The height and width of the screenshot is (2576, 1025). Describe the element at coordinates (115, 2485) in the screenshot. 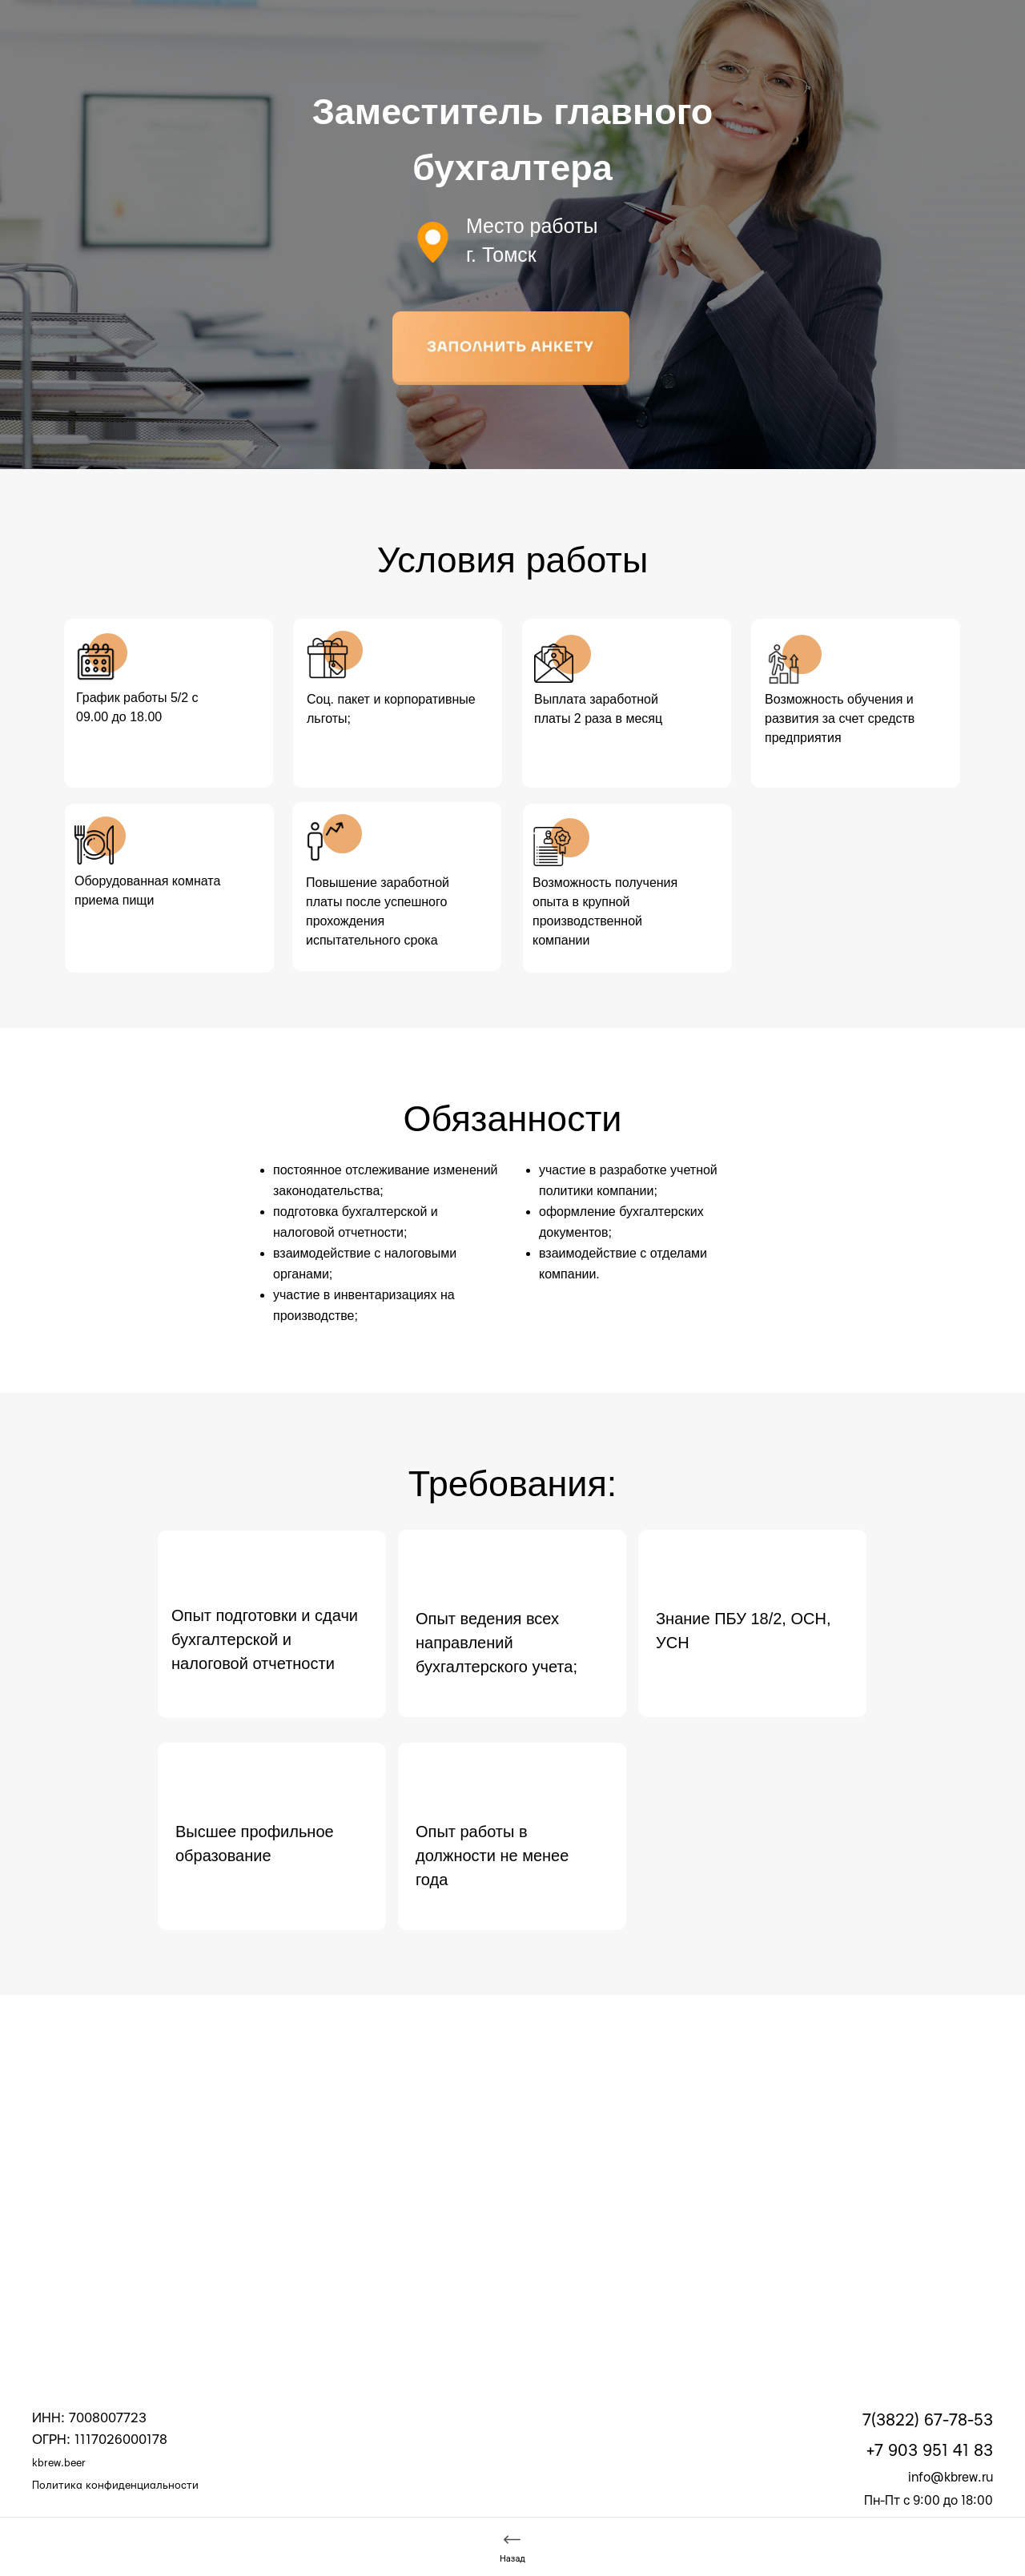

I see `Политика конфиденциальности` at that location.